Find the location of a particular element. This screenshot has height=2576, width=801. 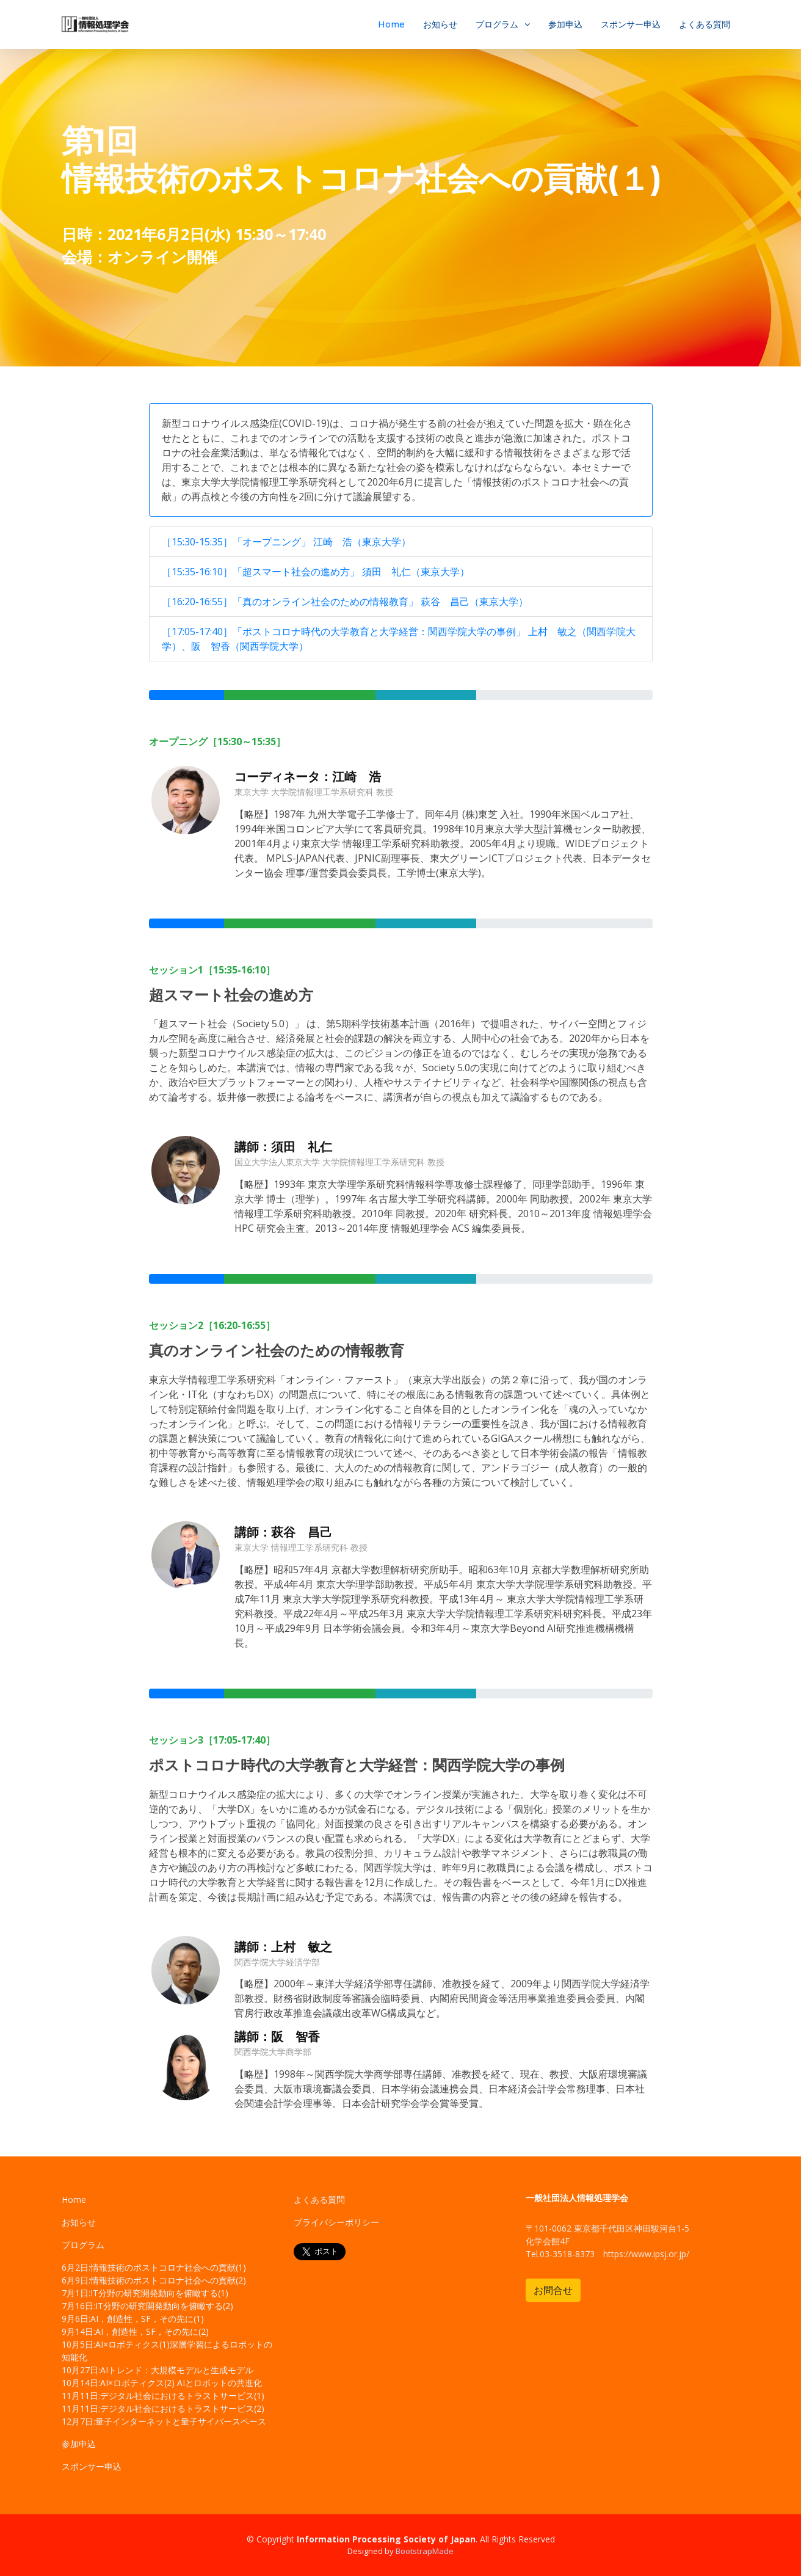

9月6日:AI，創造性，SF，その先に(1) is located at coordinates (133, 2318).